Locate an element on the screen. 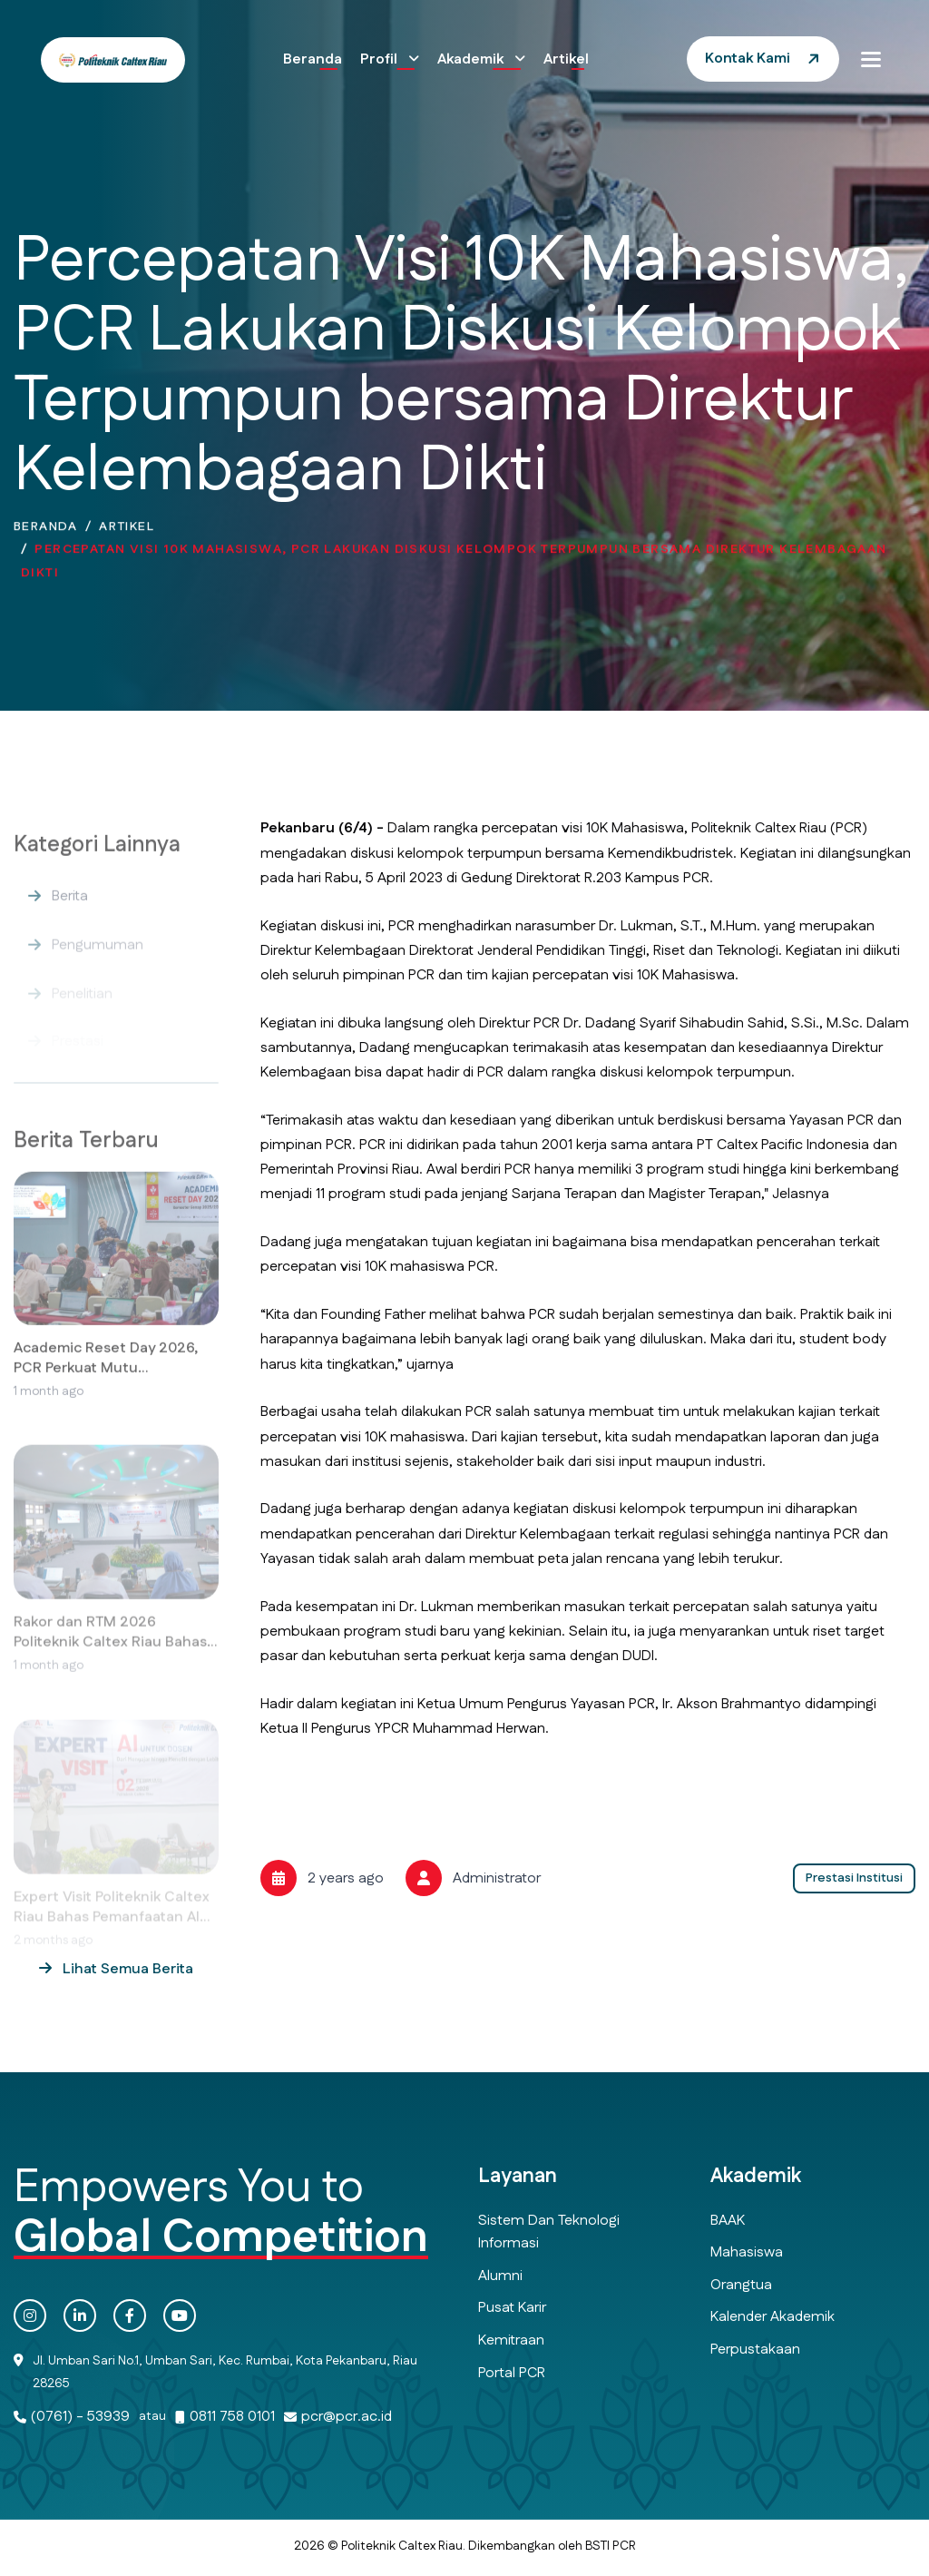  Perpustakaan is located at coordinates (755, 2349).